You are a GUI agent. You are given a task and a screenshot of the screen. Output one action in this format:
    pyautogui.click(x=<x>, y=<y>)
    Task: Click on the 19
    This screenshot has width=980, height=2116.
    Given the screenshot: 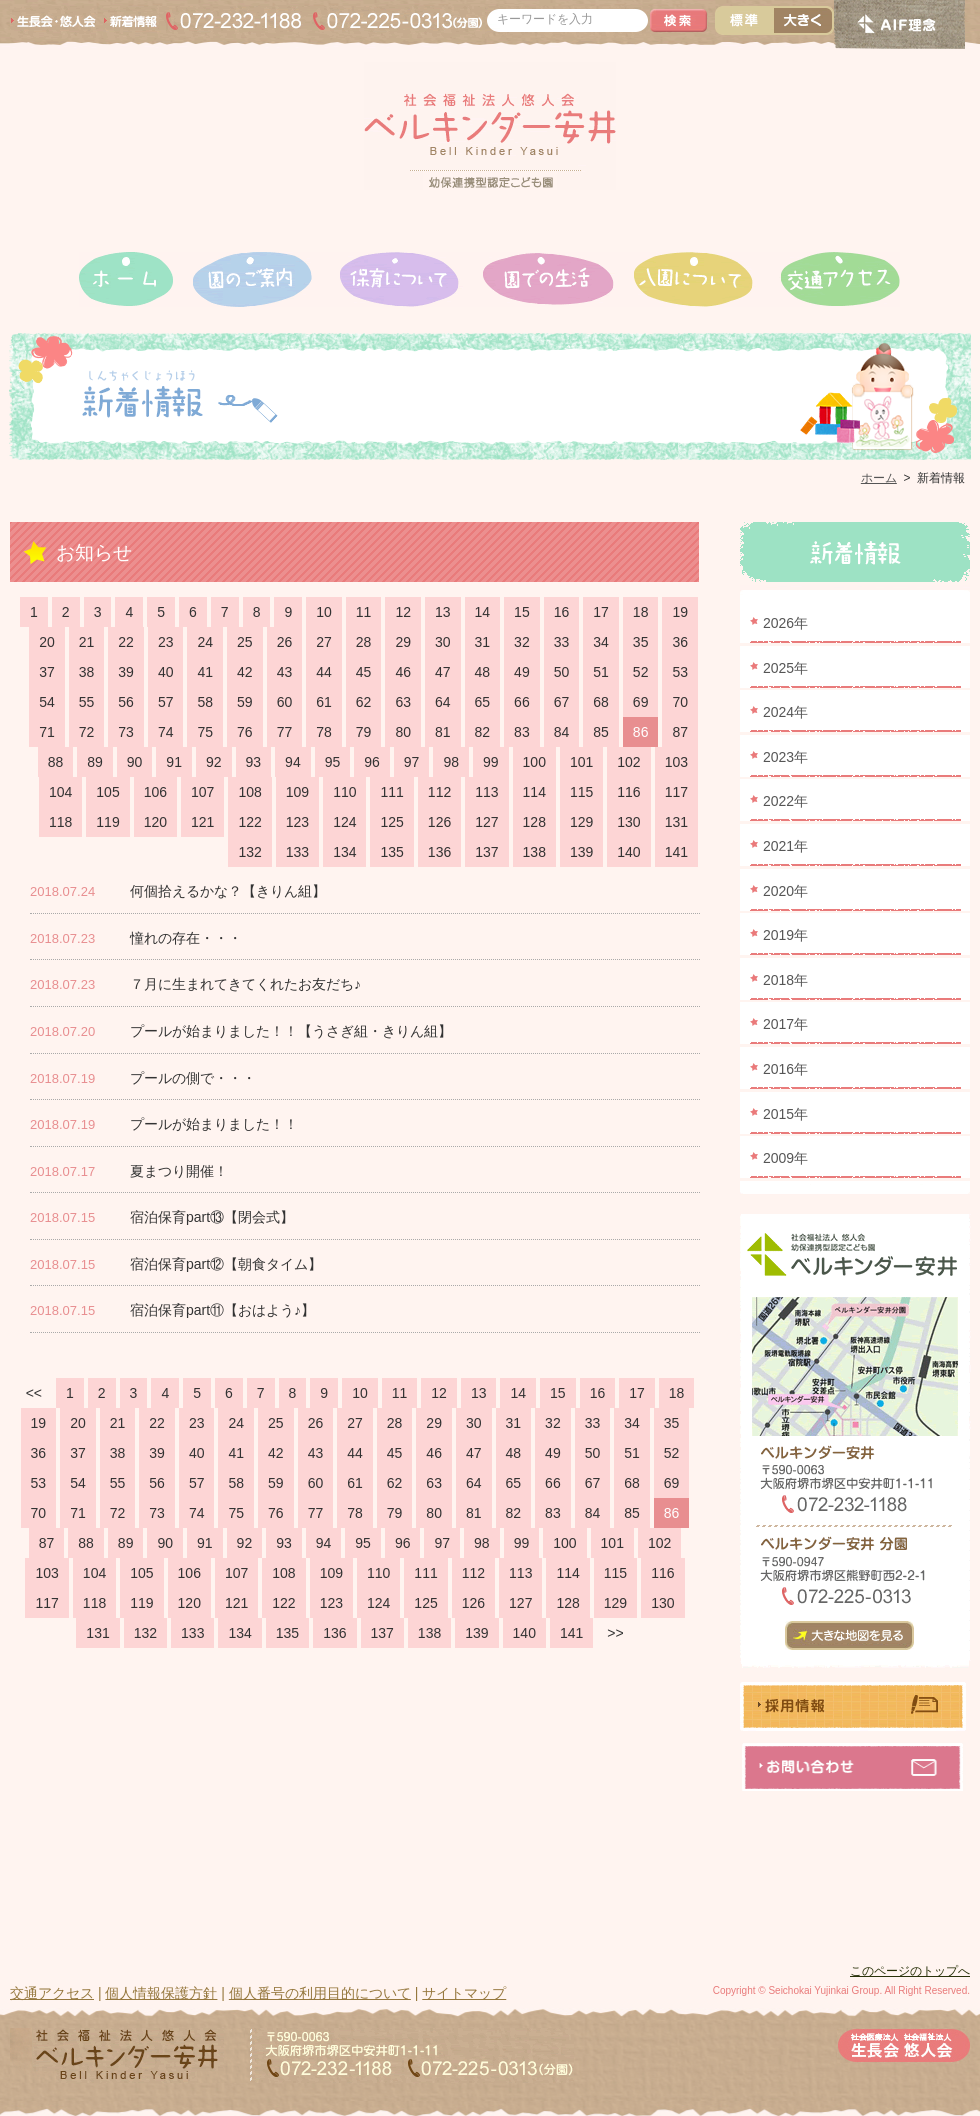 What is the action you would take?
    pyautogui.click(x=680, y=612)
    